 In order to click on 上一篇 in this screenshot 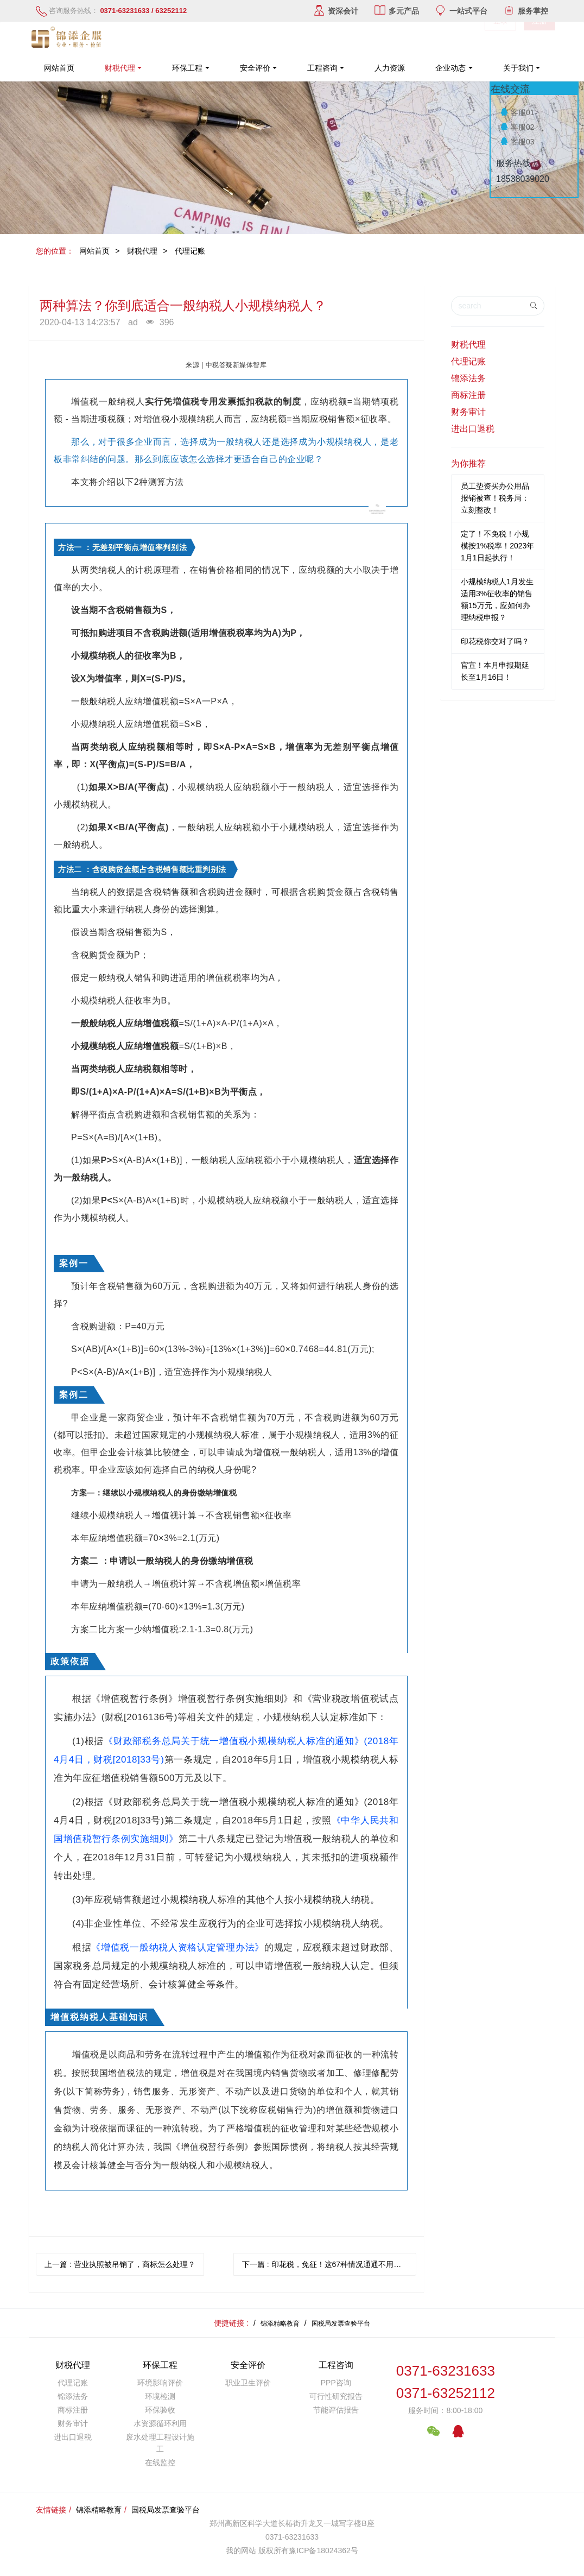, I will do `click(120, 2264)`.